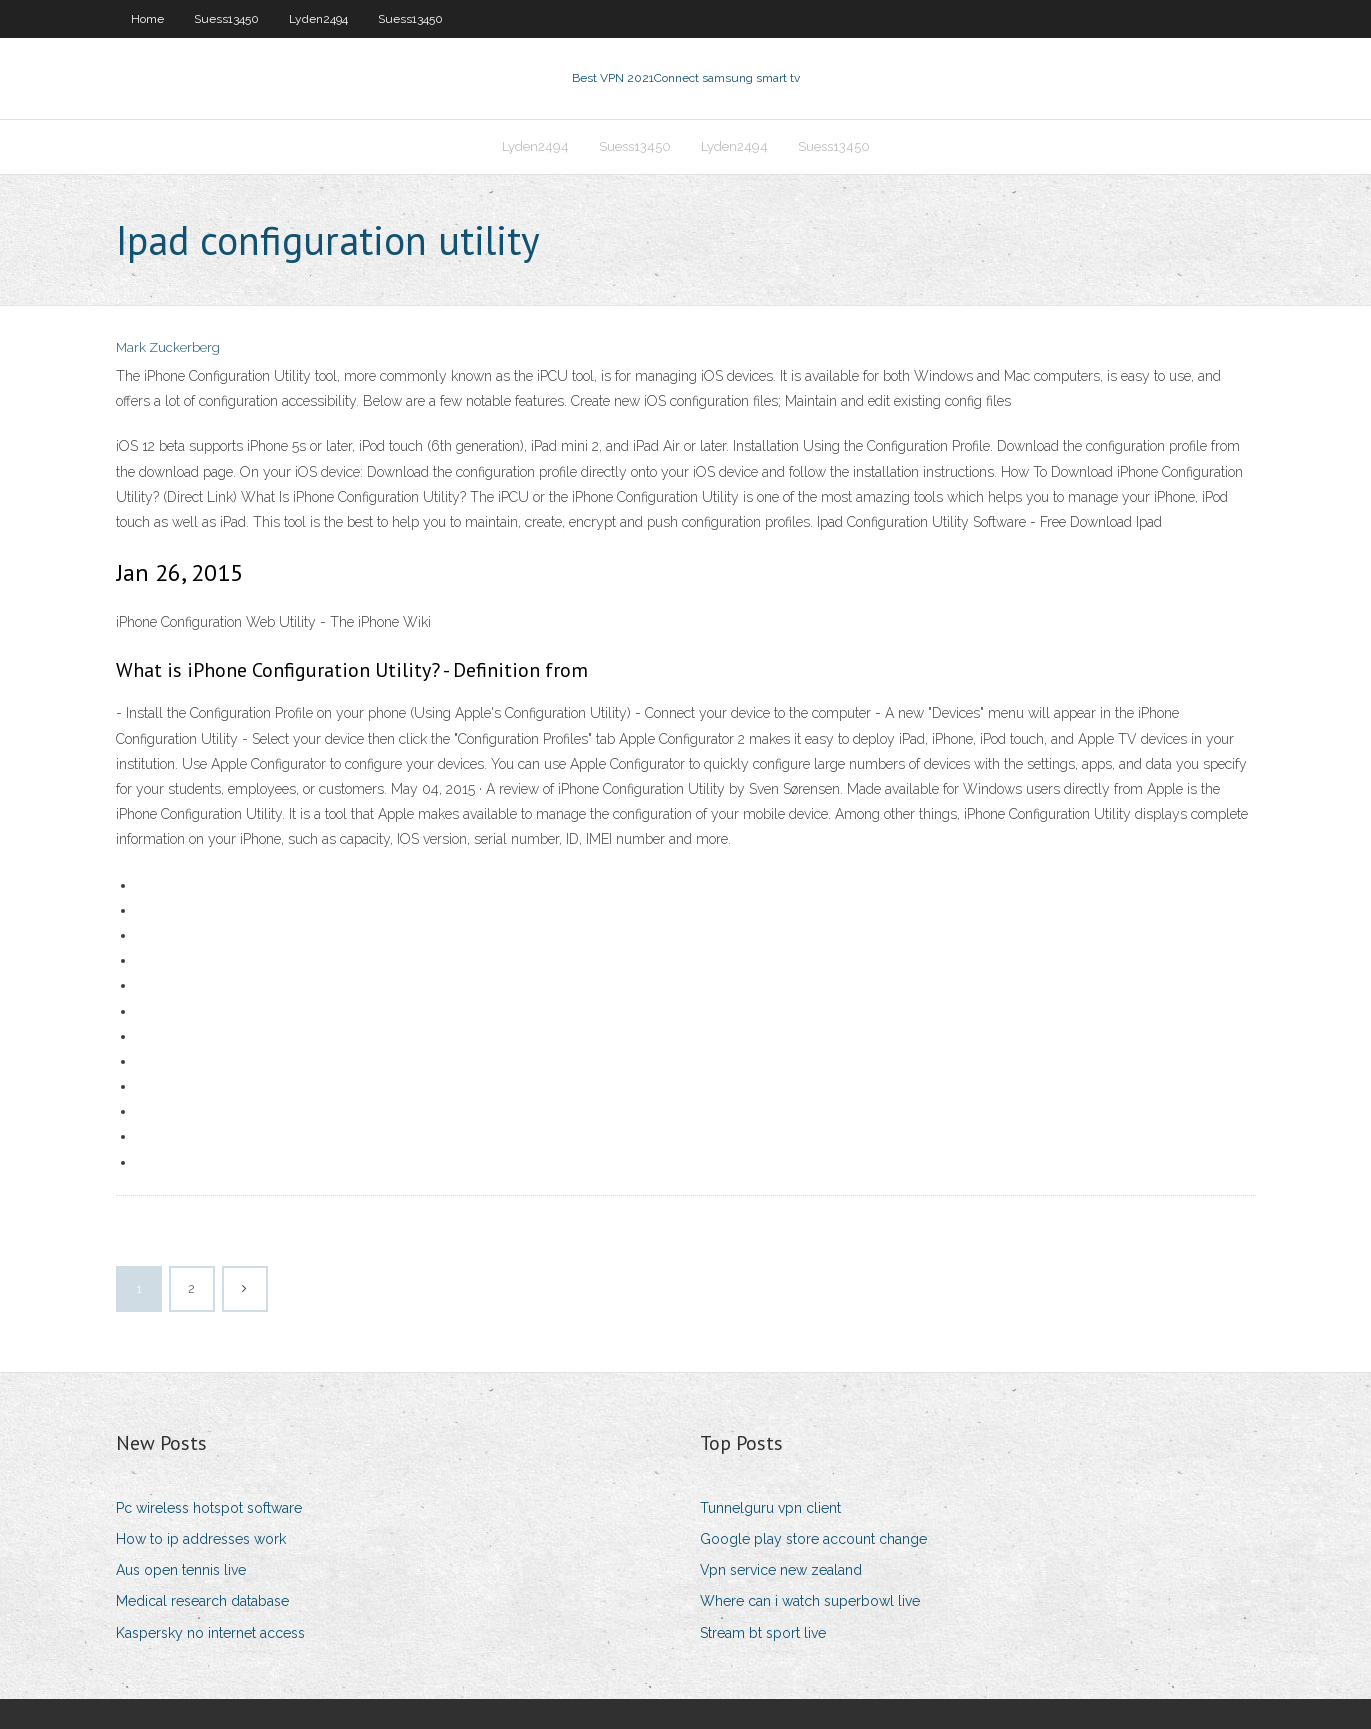 The width and height of the screenshot is (1371, 1729). Describe the element at coordinates (813, 1539) in the screenshot. I see `Google play store account change` at that location.